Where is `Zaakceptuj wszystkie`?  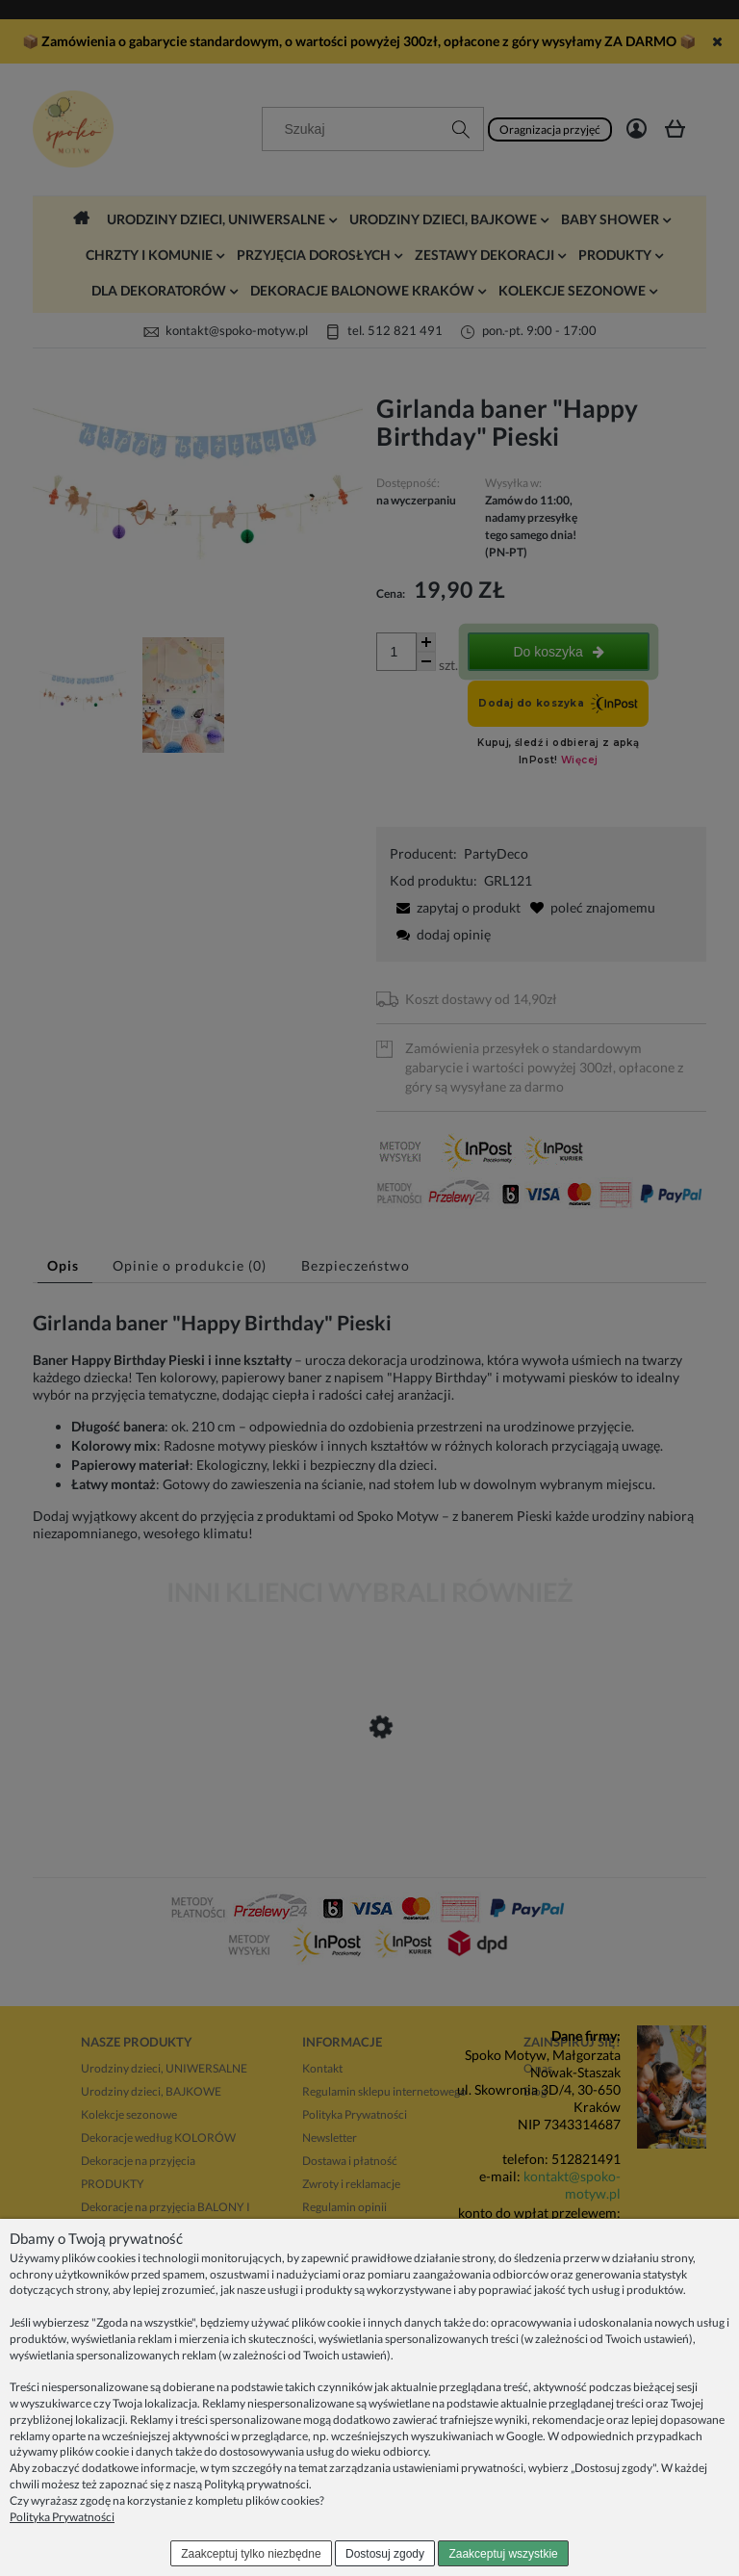 Zaakceptuj wszystkie is located at coordinates (502, 2554).